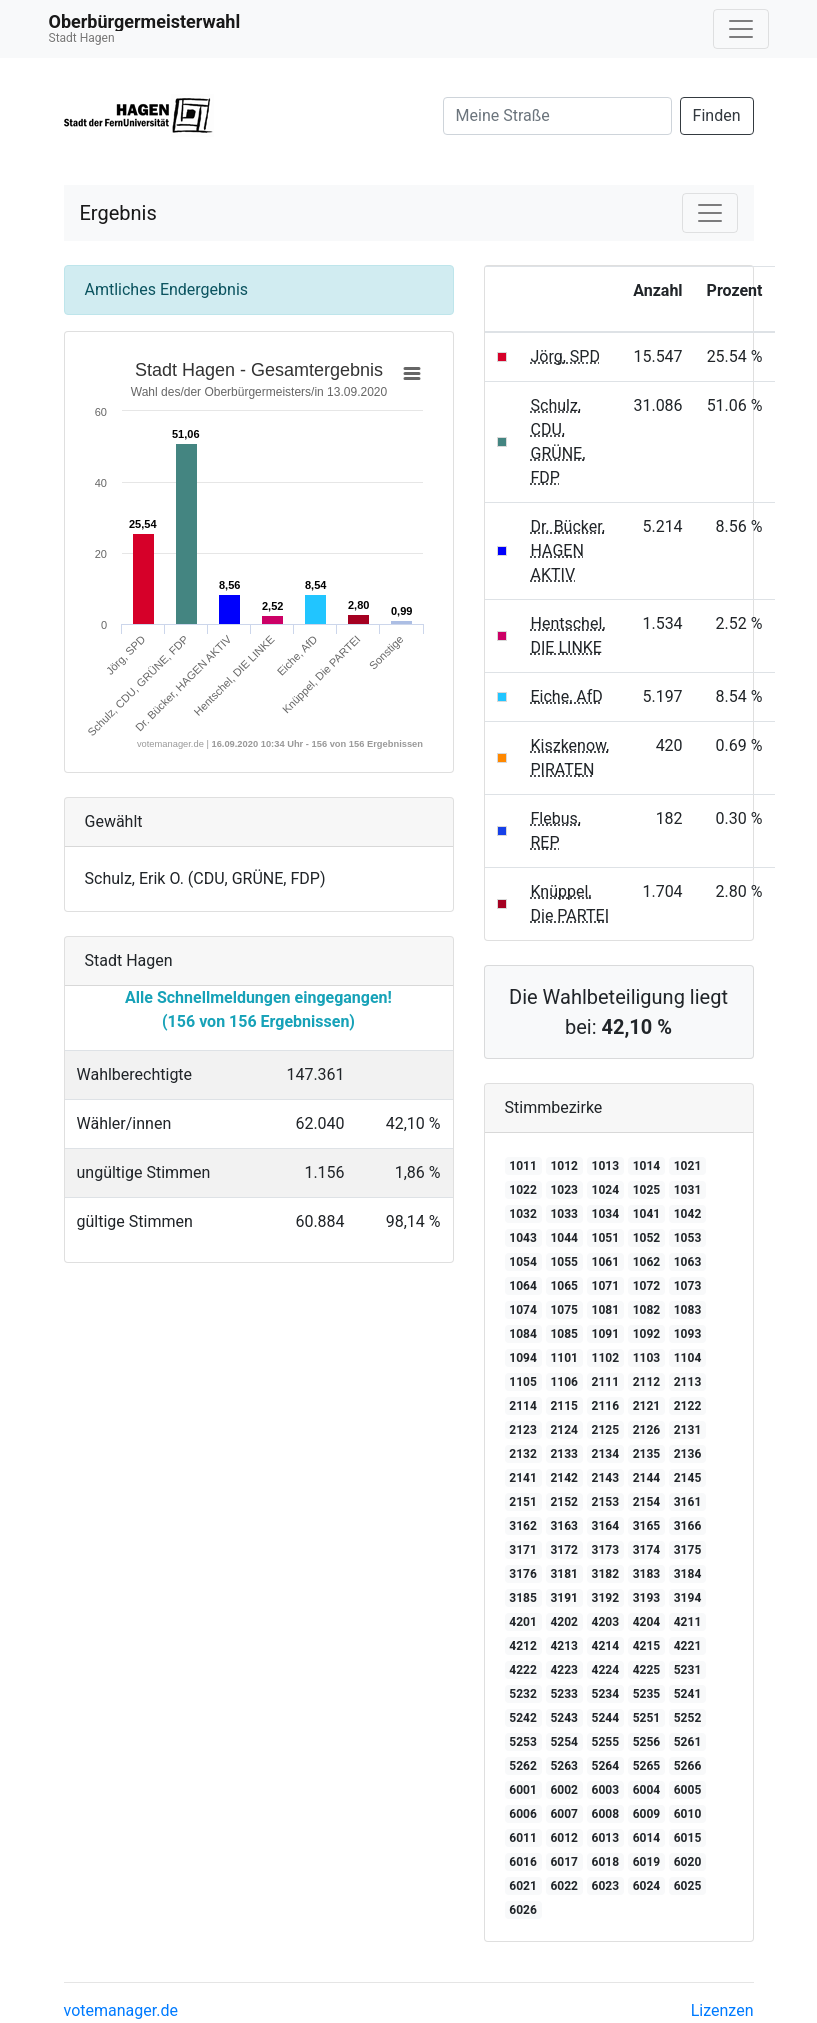 The height and width of the screenshot is (2023, 817). What do you see at coordinates (647, 1382) in the screenshot?
I see `2112` at bounding box center [647, 1382].